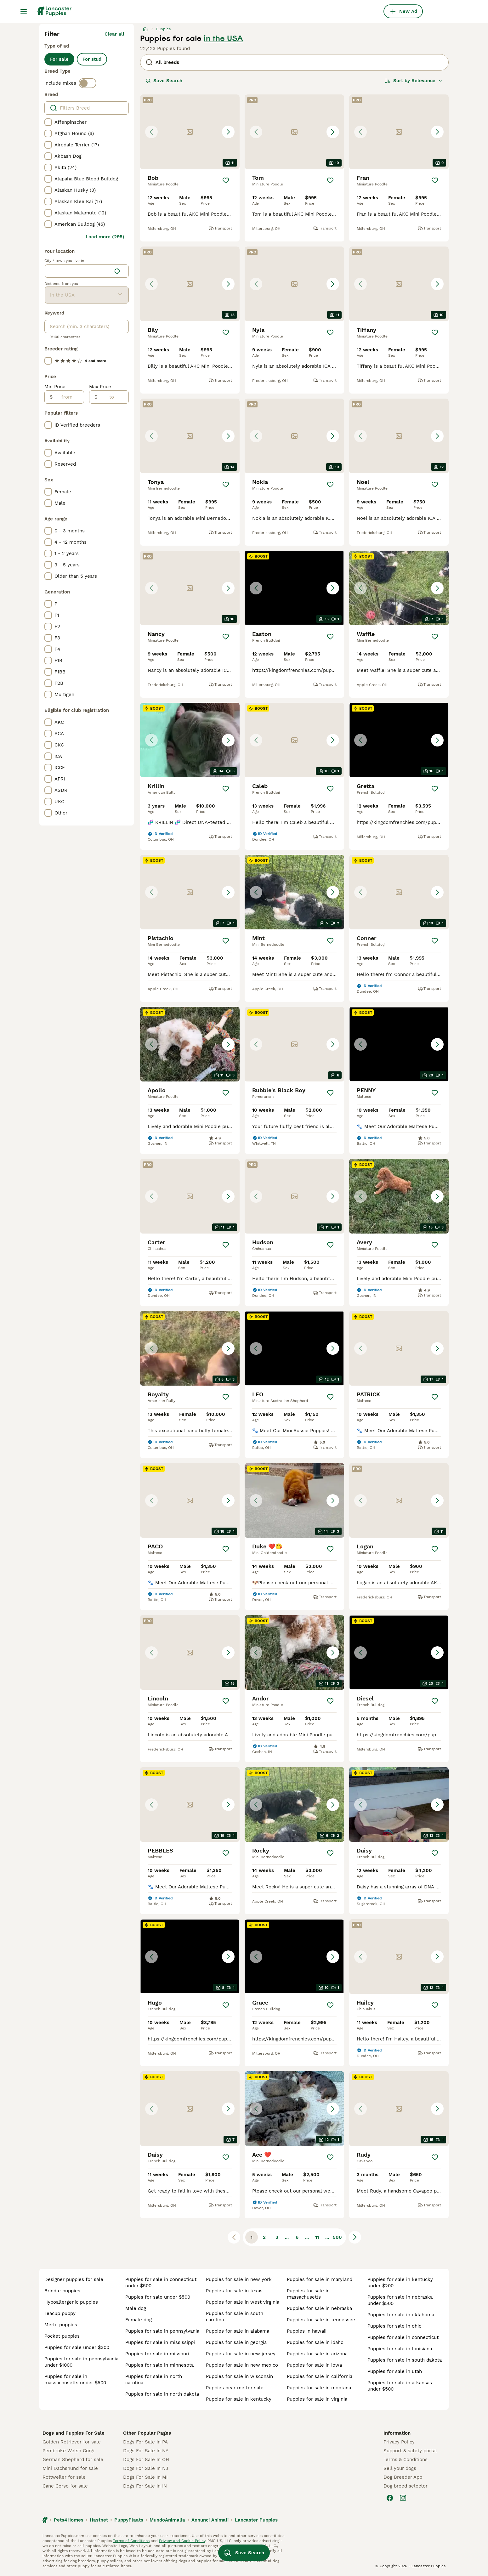 Image resolution: width=488 pixels, height=2576 pixels. I want to click on PuppyPlaats, so click(128, 2520).